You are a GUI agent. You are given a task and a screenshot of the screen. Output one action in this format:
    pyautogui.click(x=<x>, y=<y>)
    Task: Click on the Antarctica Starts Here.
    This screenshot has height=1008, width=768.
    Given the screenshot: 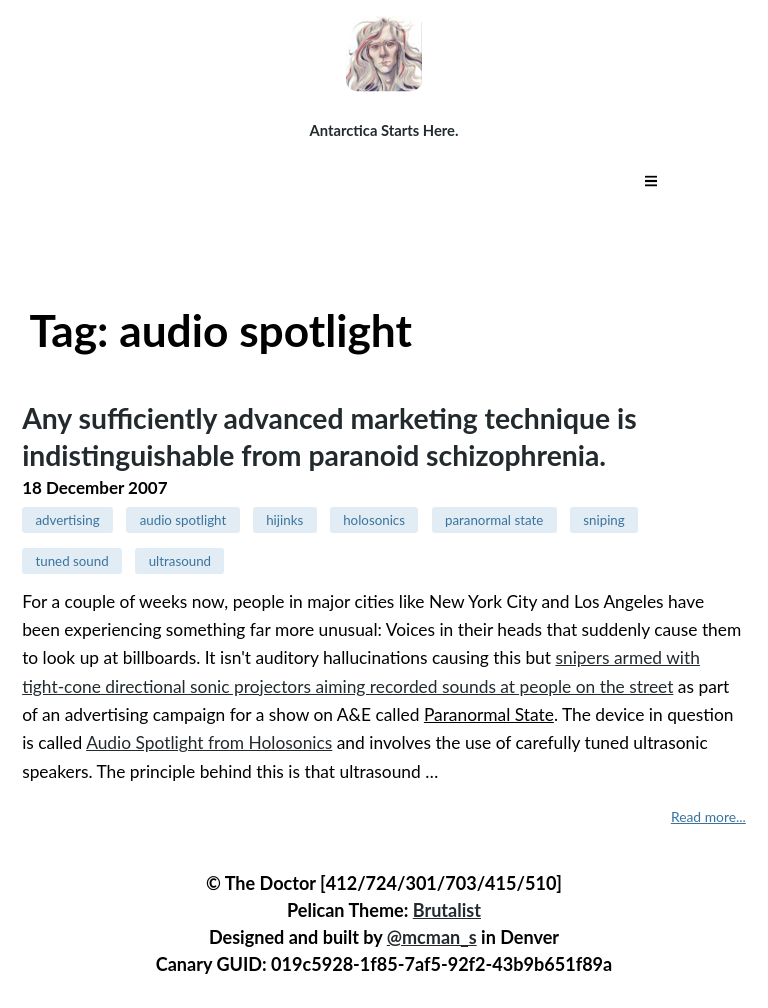 What is the action you would take?
    pyautogui.click(x=384, y=130)
    